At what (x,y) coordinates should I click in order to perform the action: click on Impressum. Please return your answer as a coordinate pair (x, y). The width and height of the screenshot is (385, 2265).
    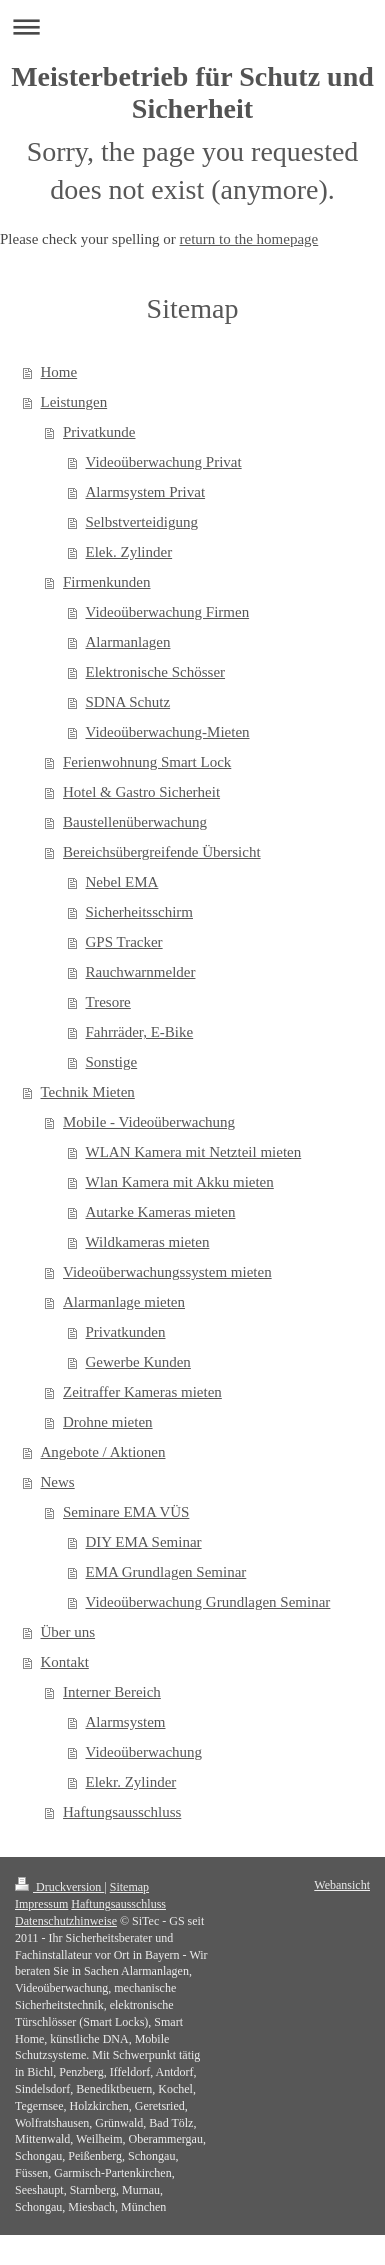
    Looking at the image, I should click on (41, 1904).